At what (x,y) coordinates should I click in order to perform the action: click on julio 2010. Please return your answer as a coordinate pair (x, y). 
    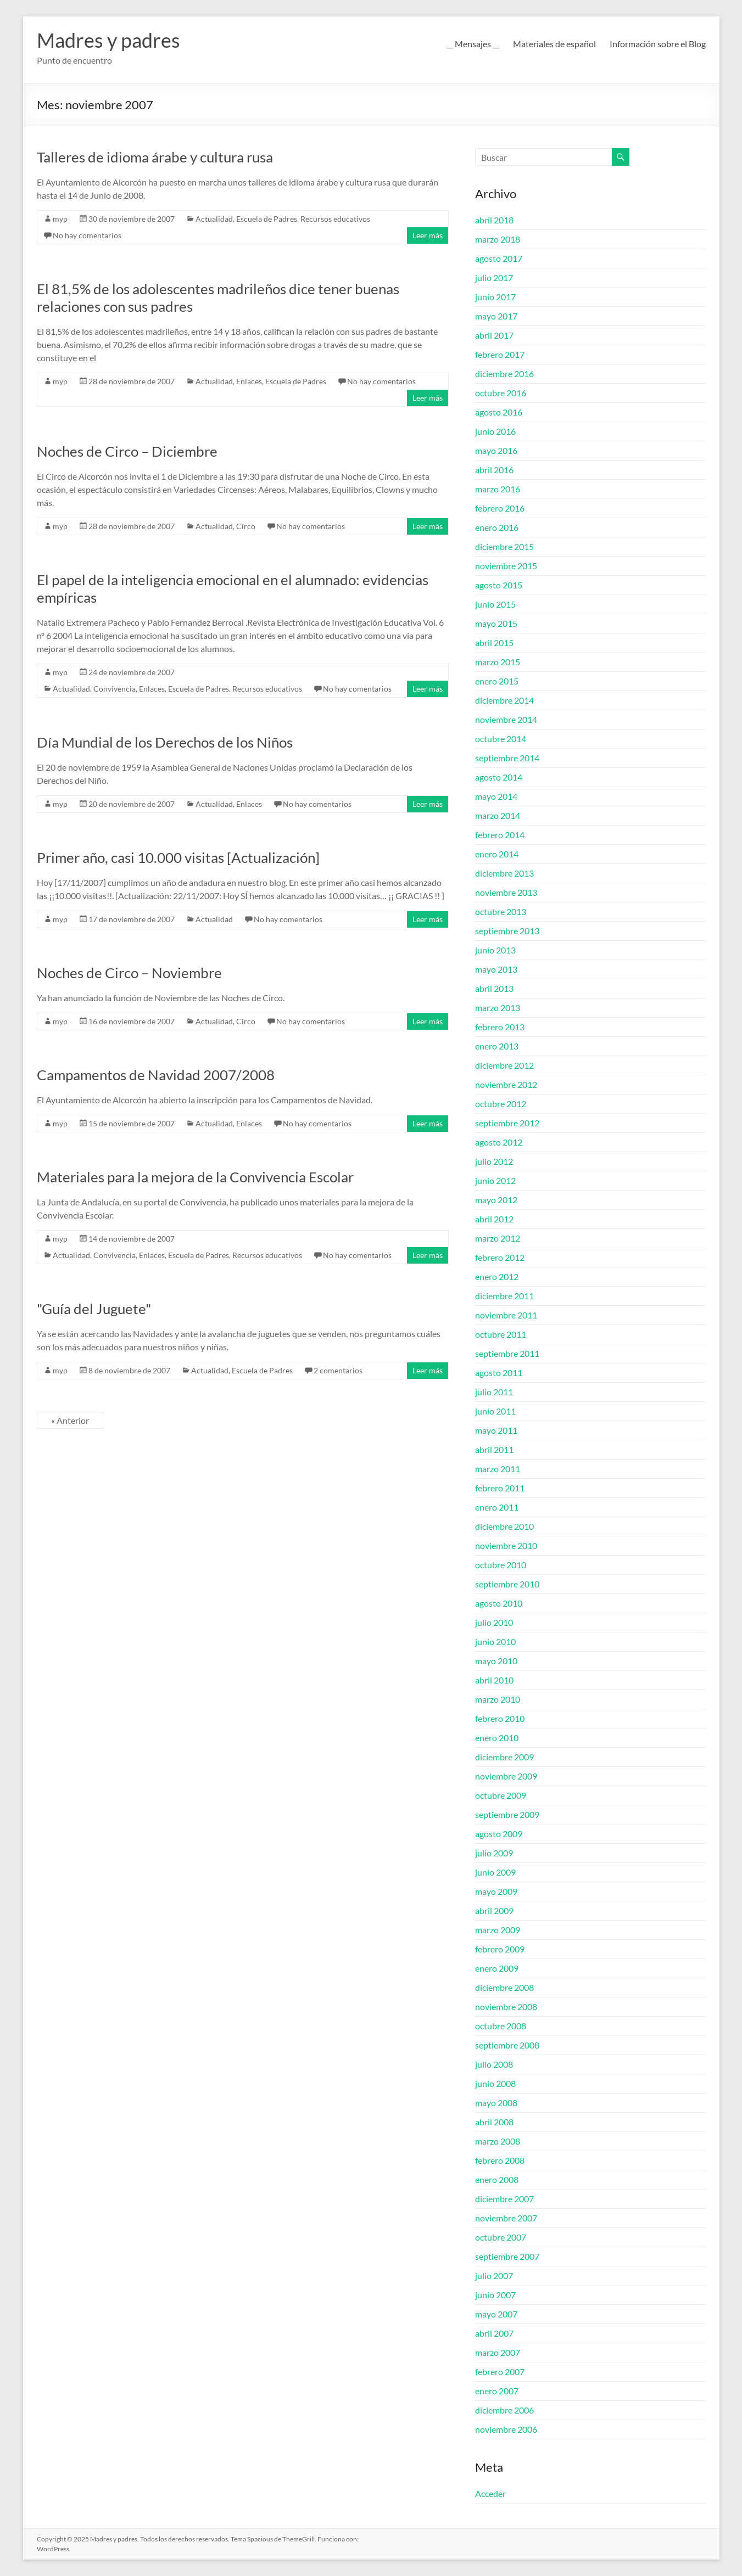
    Looking at the image, I should click on (494, 1622).